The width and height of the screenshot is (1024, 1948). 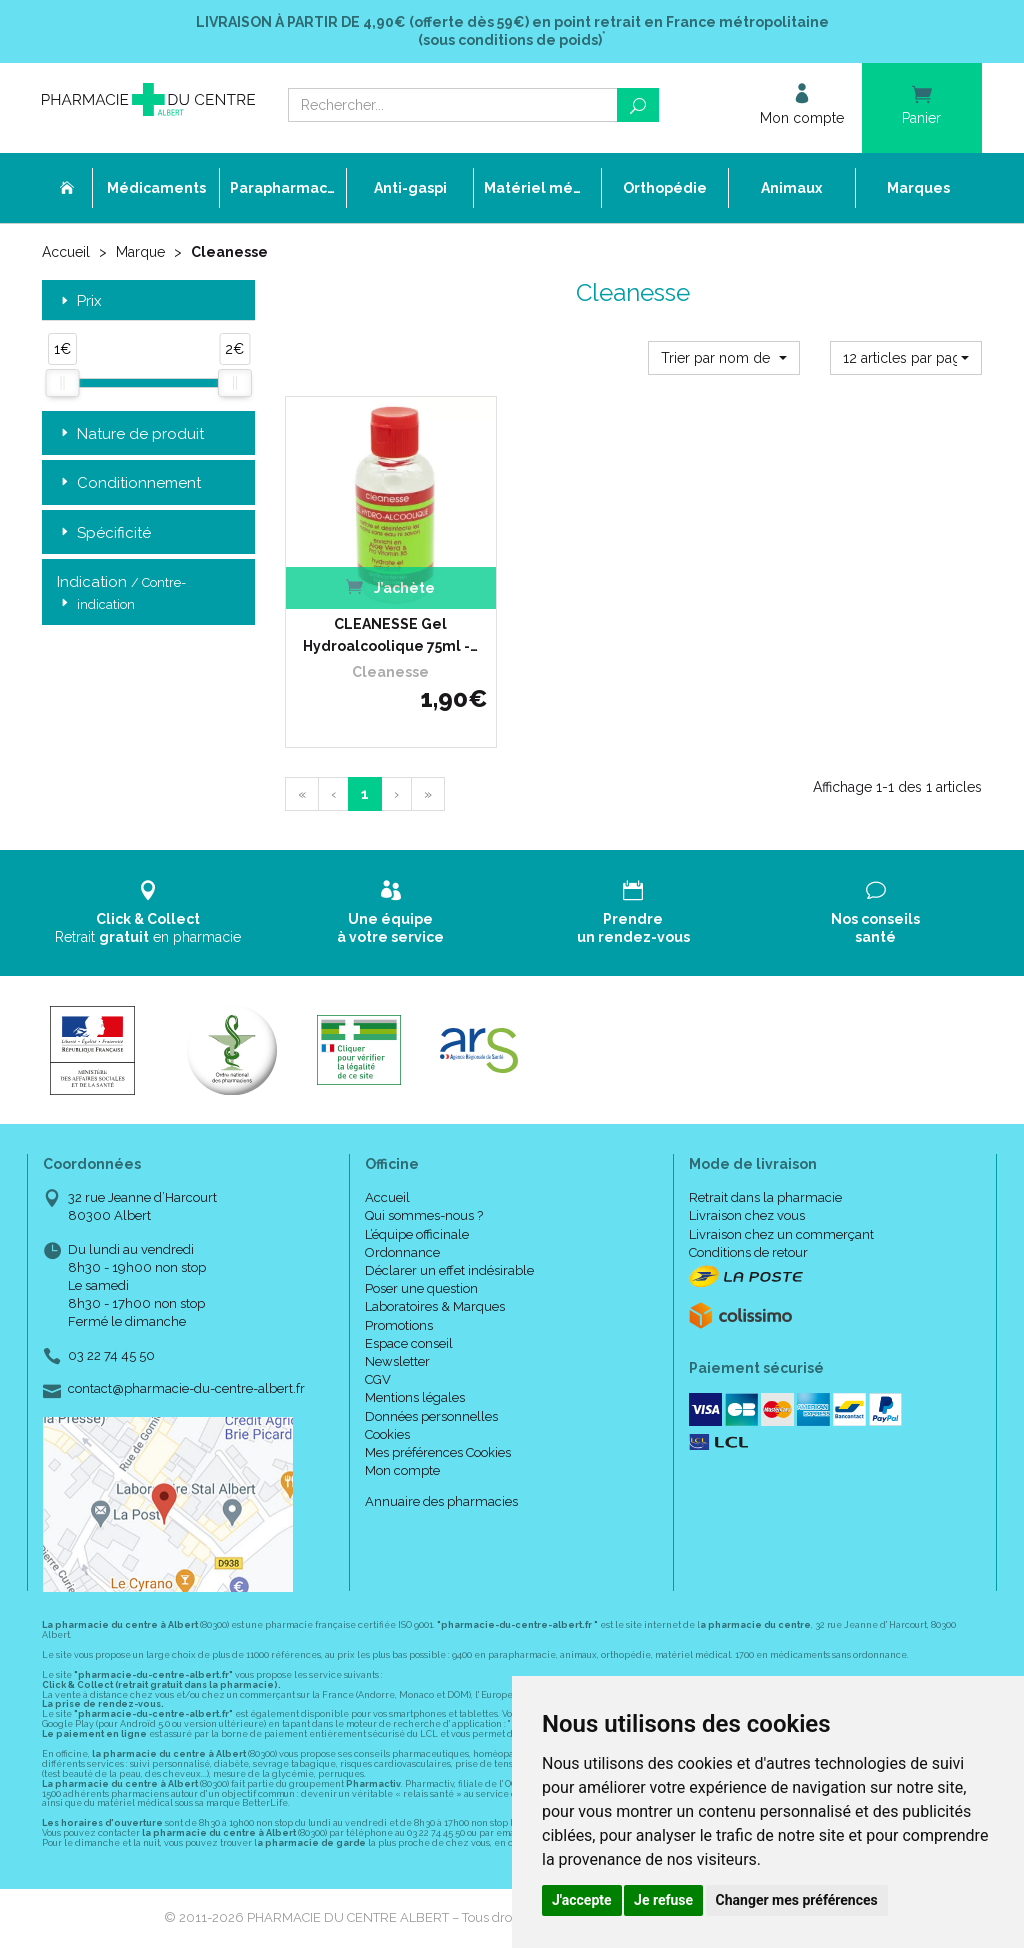 I want to click on Prix, so click(x=79, y=301).